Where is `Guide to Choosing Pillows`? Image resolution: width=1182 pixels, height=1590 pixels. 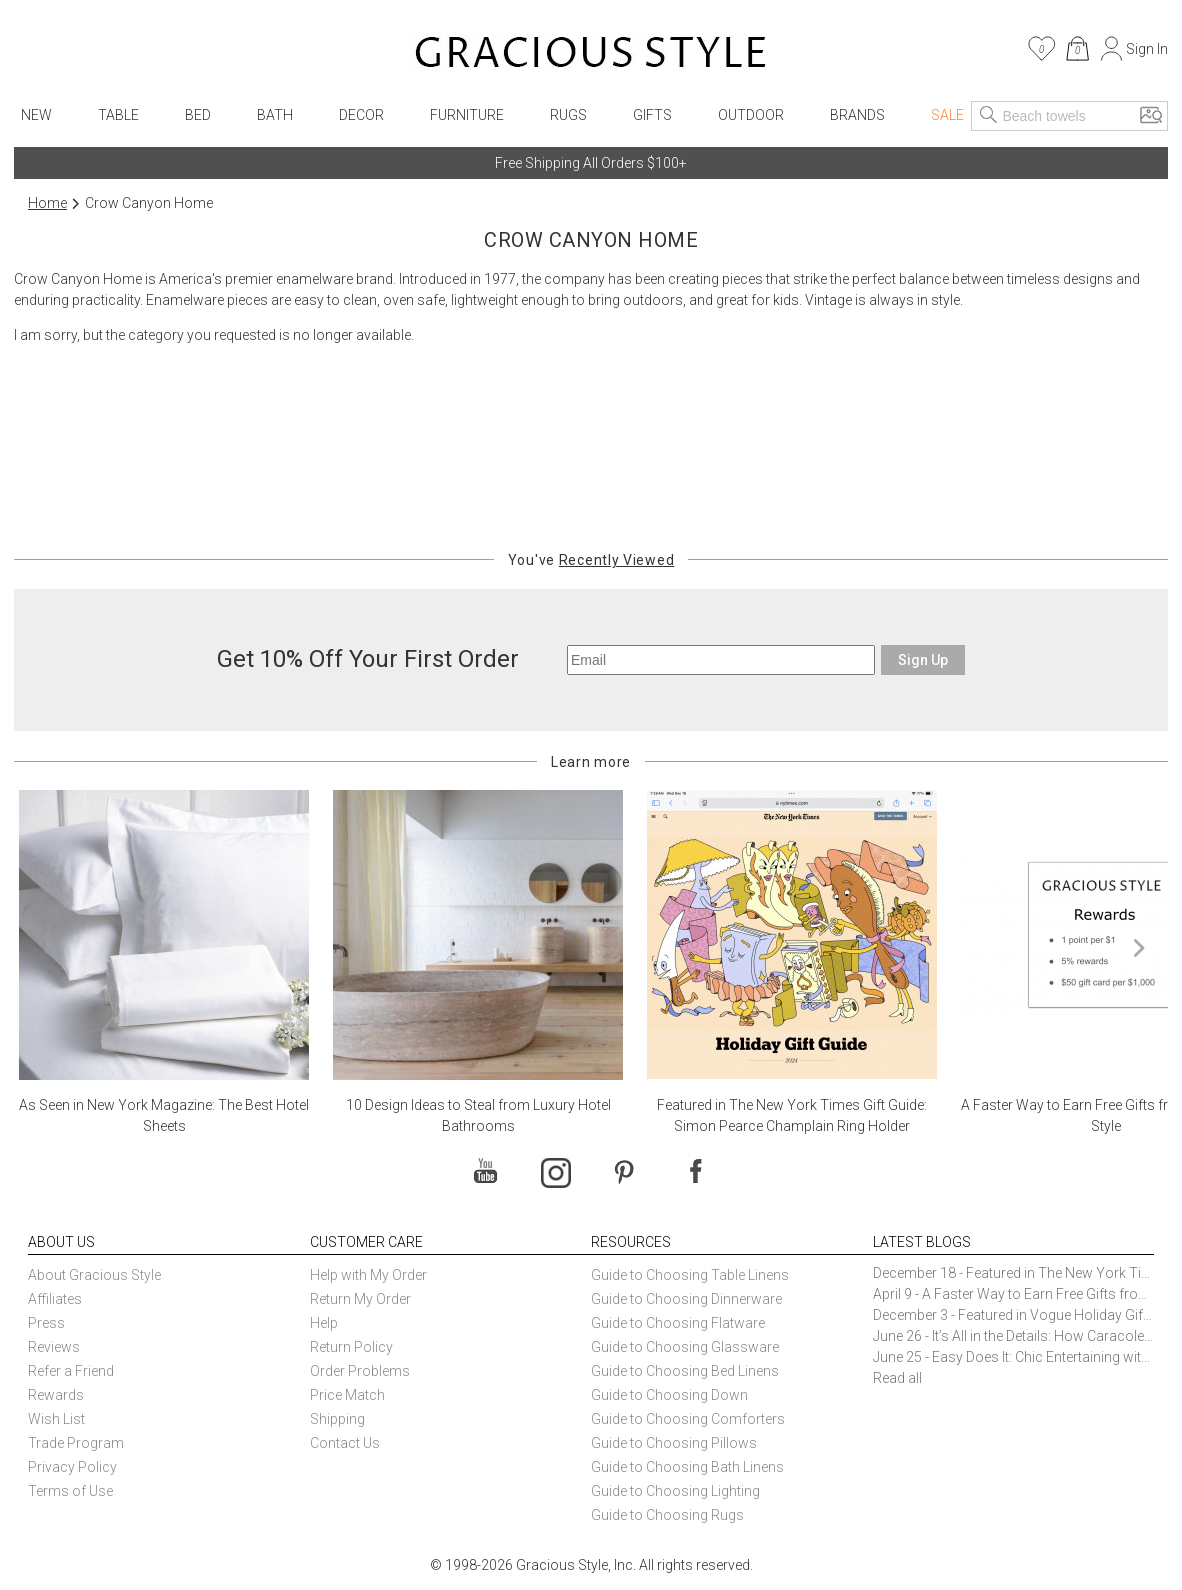
Guide to Choosing Pillows is located at coordinates (675, 1443).